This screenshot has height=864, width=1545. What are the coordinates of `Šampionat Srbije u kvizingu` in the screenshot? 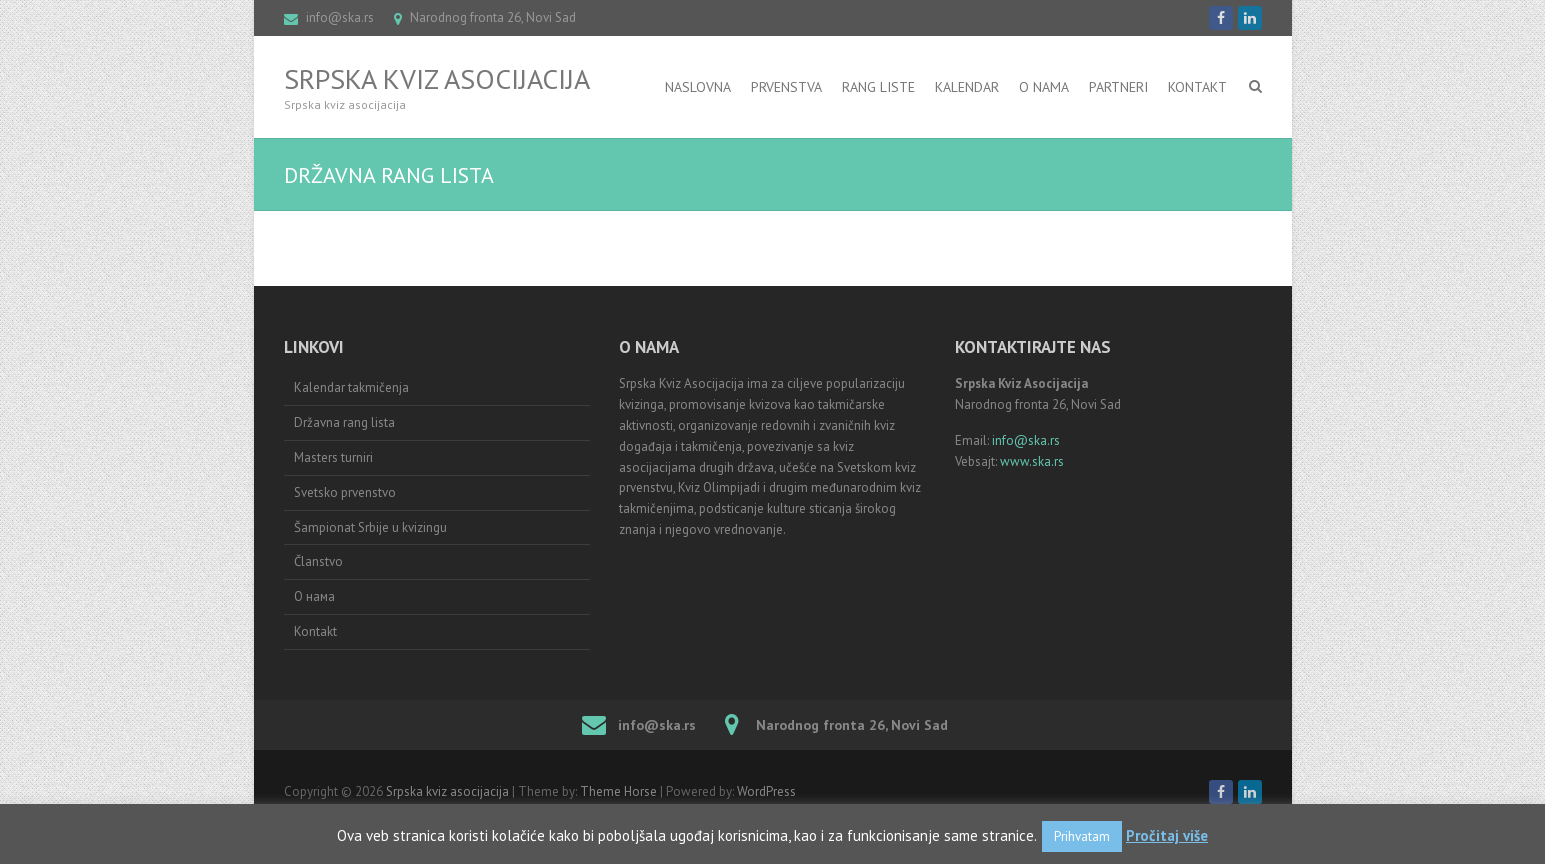 It's located at (370, 527).